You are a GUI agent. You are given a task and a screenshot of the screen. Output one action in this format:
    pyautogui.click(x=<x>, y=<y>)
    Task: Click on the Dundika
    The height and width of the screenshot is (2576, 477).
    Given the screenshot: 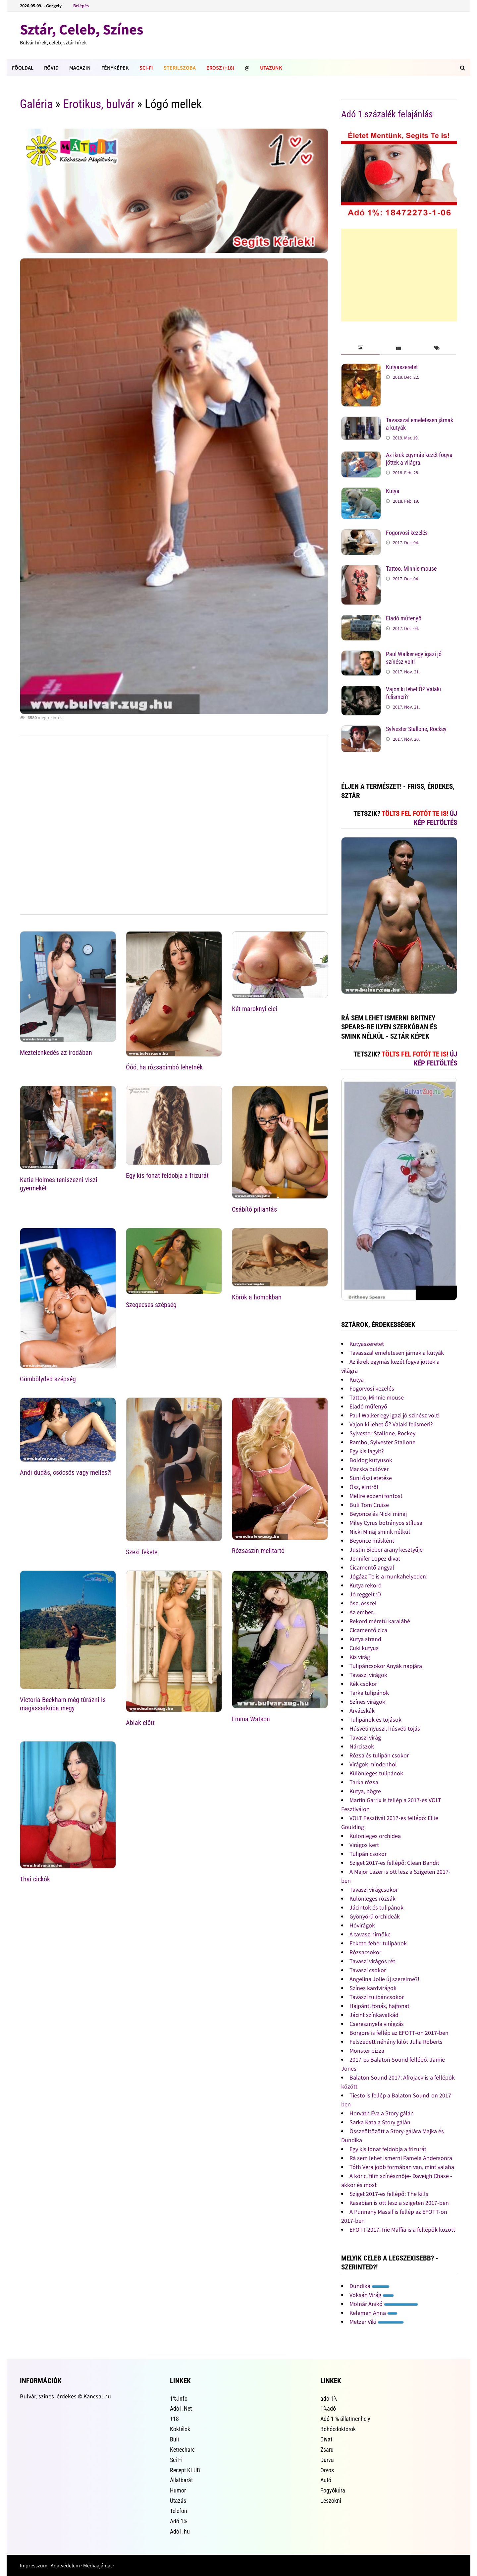 What is the action you would take?
    pyautogui.click(x=369, y=2286)
    